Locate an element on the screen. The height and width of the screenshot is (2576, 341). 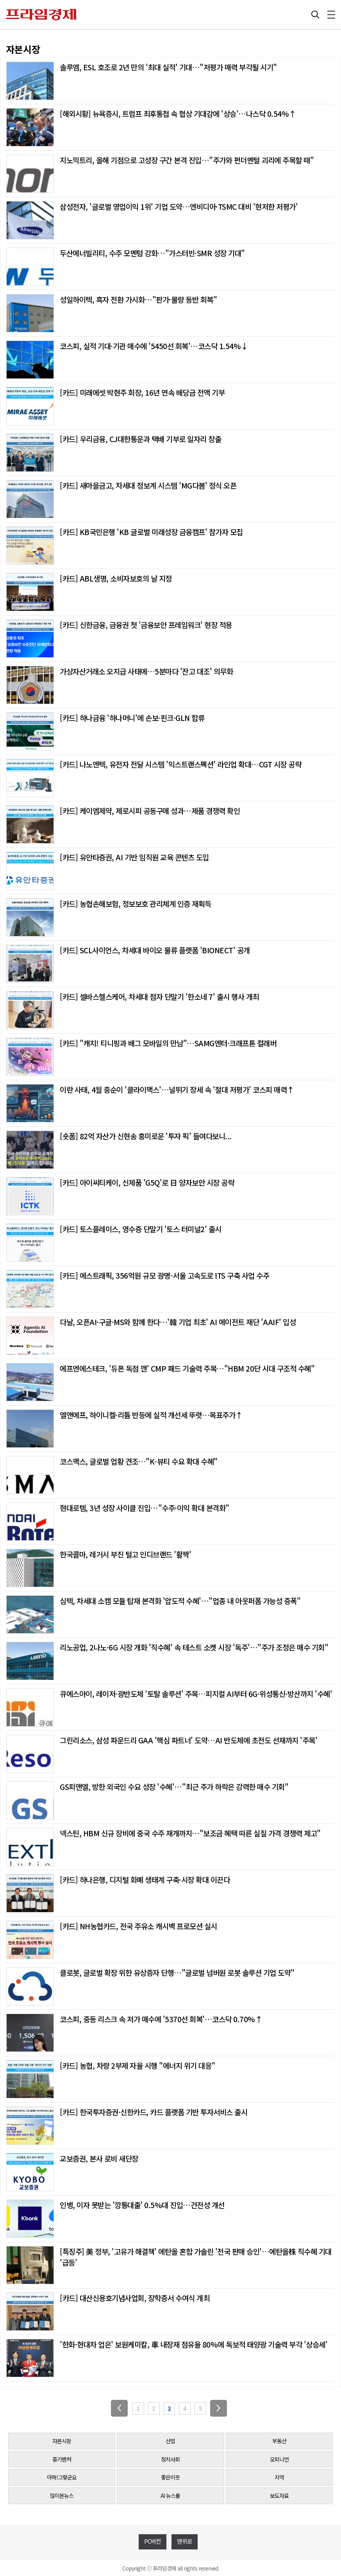
[카드] 하나금융 '하나머니'에 손보·핀크·GLN 합류 is located at coordinates (132, 717).